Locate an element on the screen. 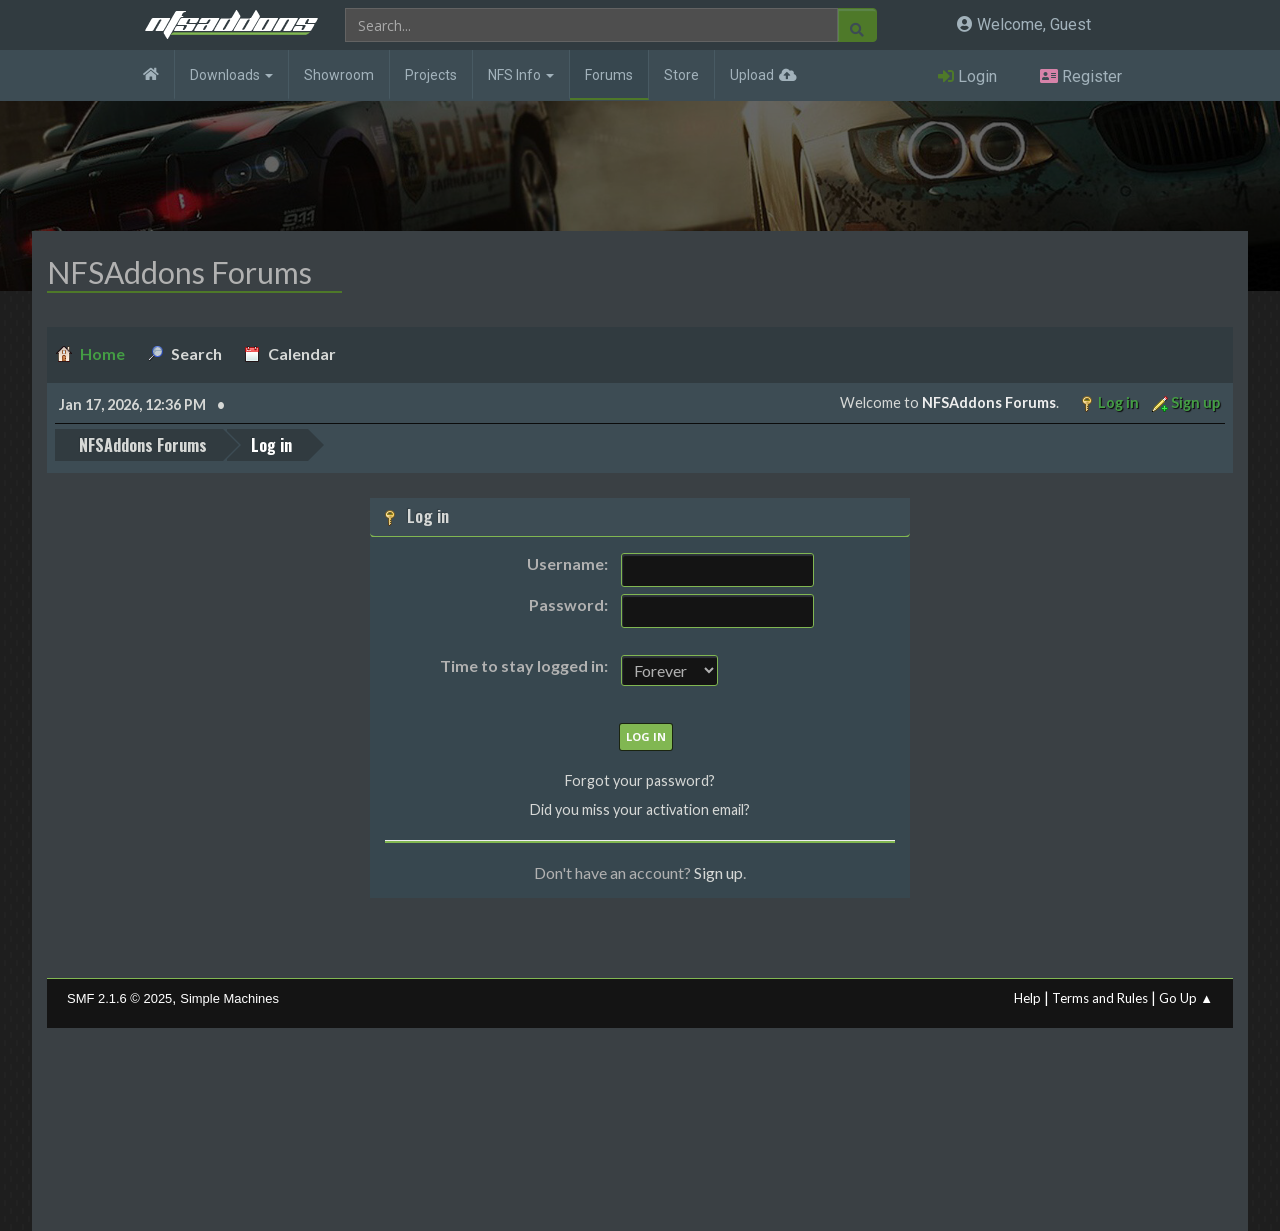 This screenshot has width=1280, height=1231. Sign up is located at coordinates (718, 872).